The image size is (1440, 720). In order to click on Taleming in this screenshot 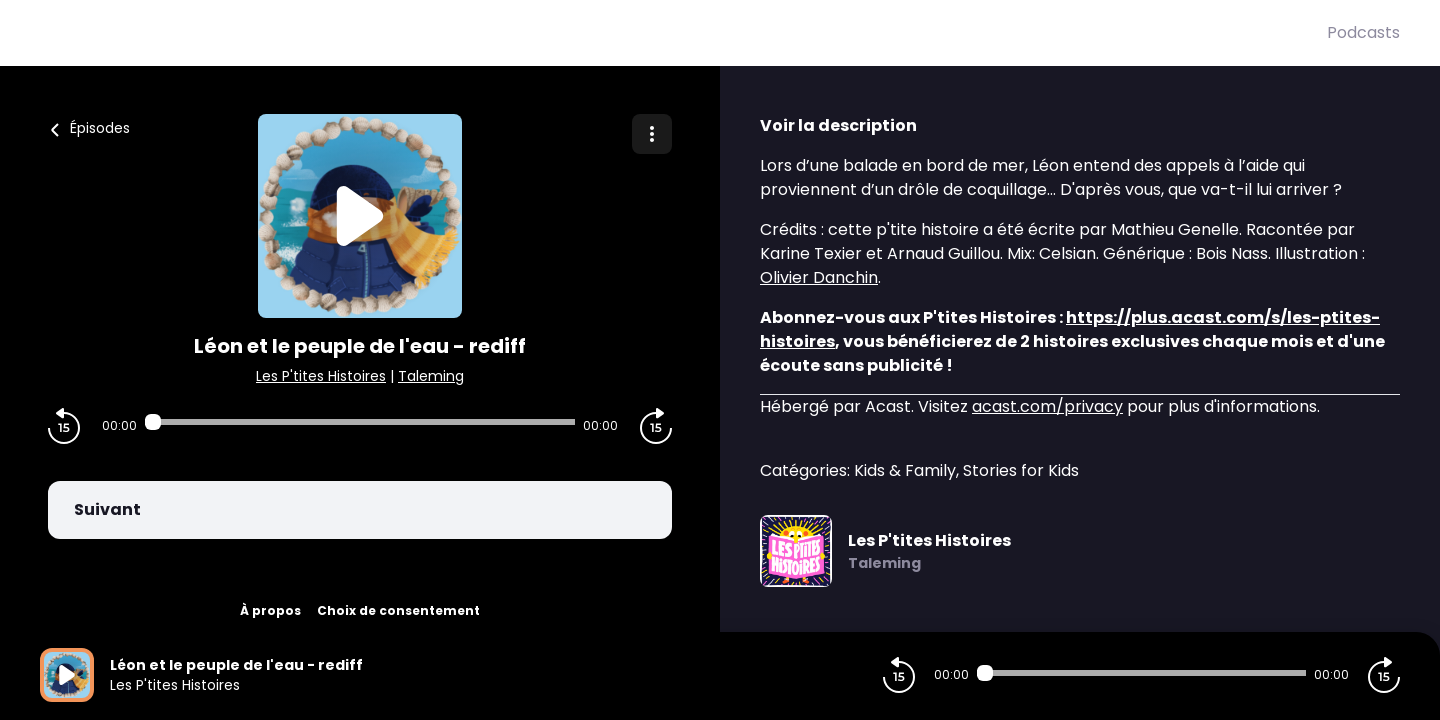, I will do `click(431, 376)`.